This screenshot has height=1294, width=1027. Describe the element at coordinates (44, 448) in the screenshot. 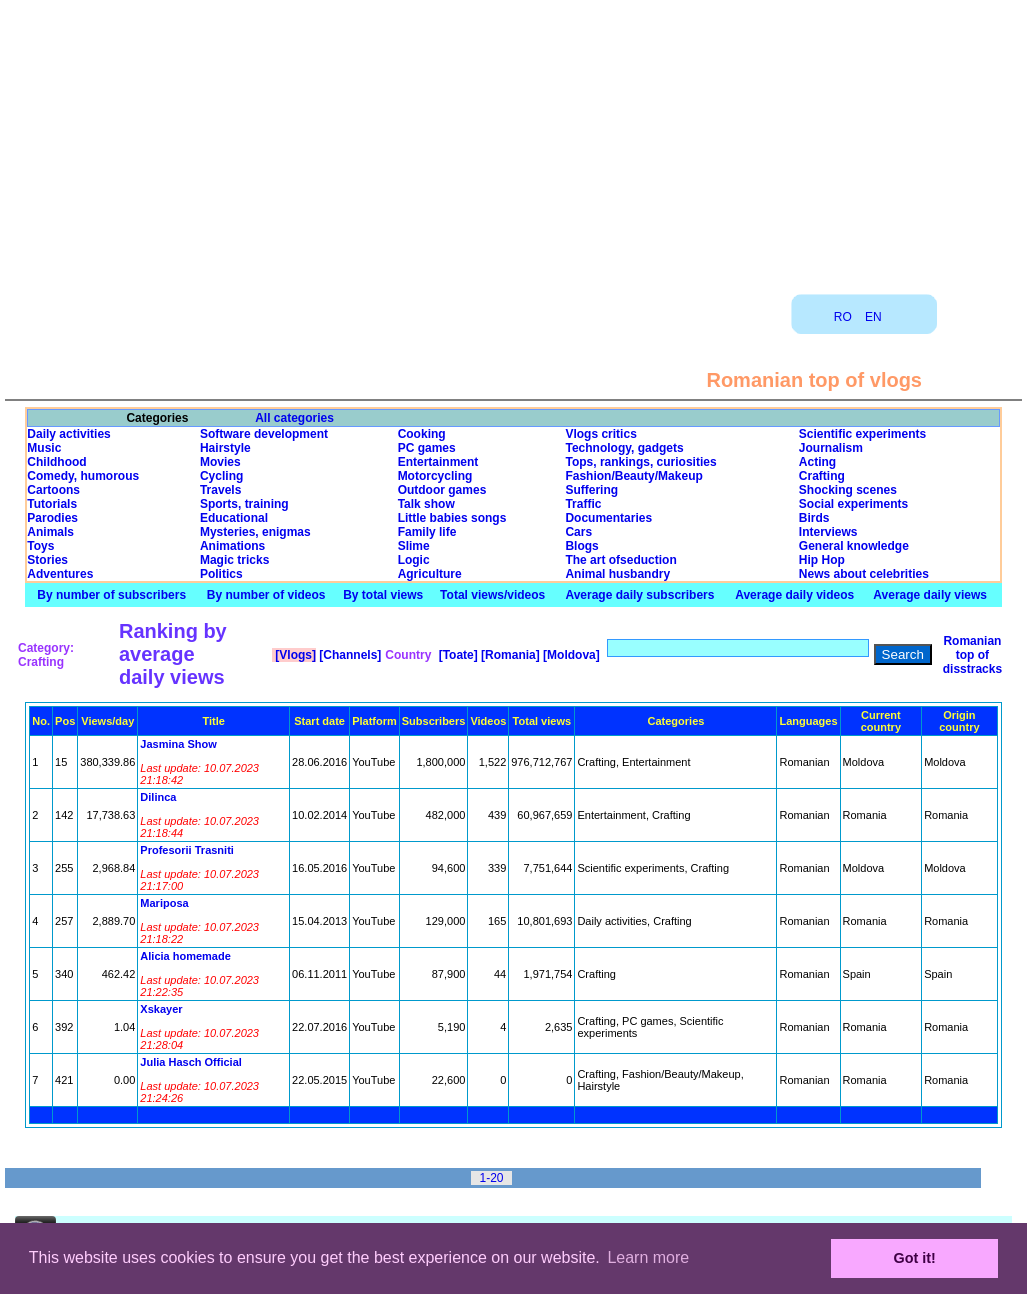

I see `Music` at that location.